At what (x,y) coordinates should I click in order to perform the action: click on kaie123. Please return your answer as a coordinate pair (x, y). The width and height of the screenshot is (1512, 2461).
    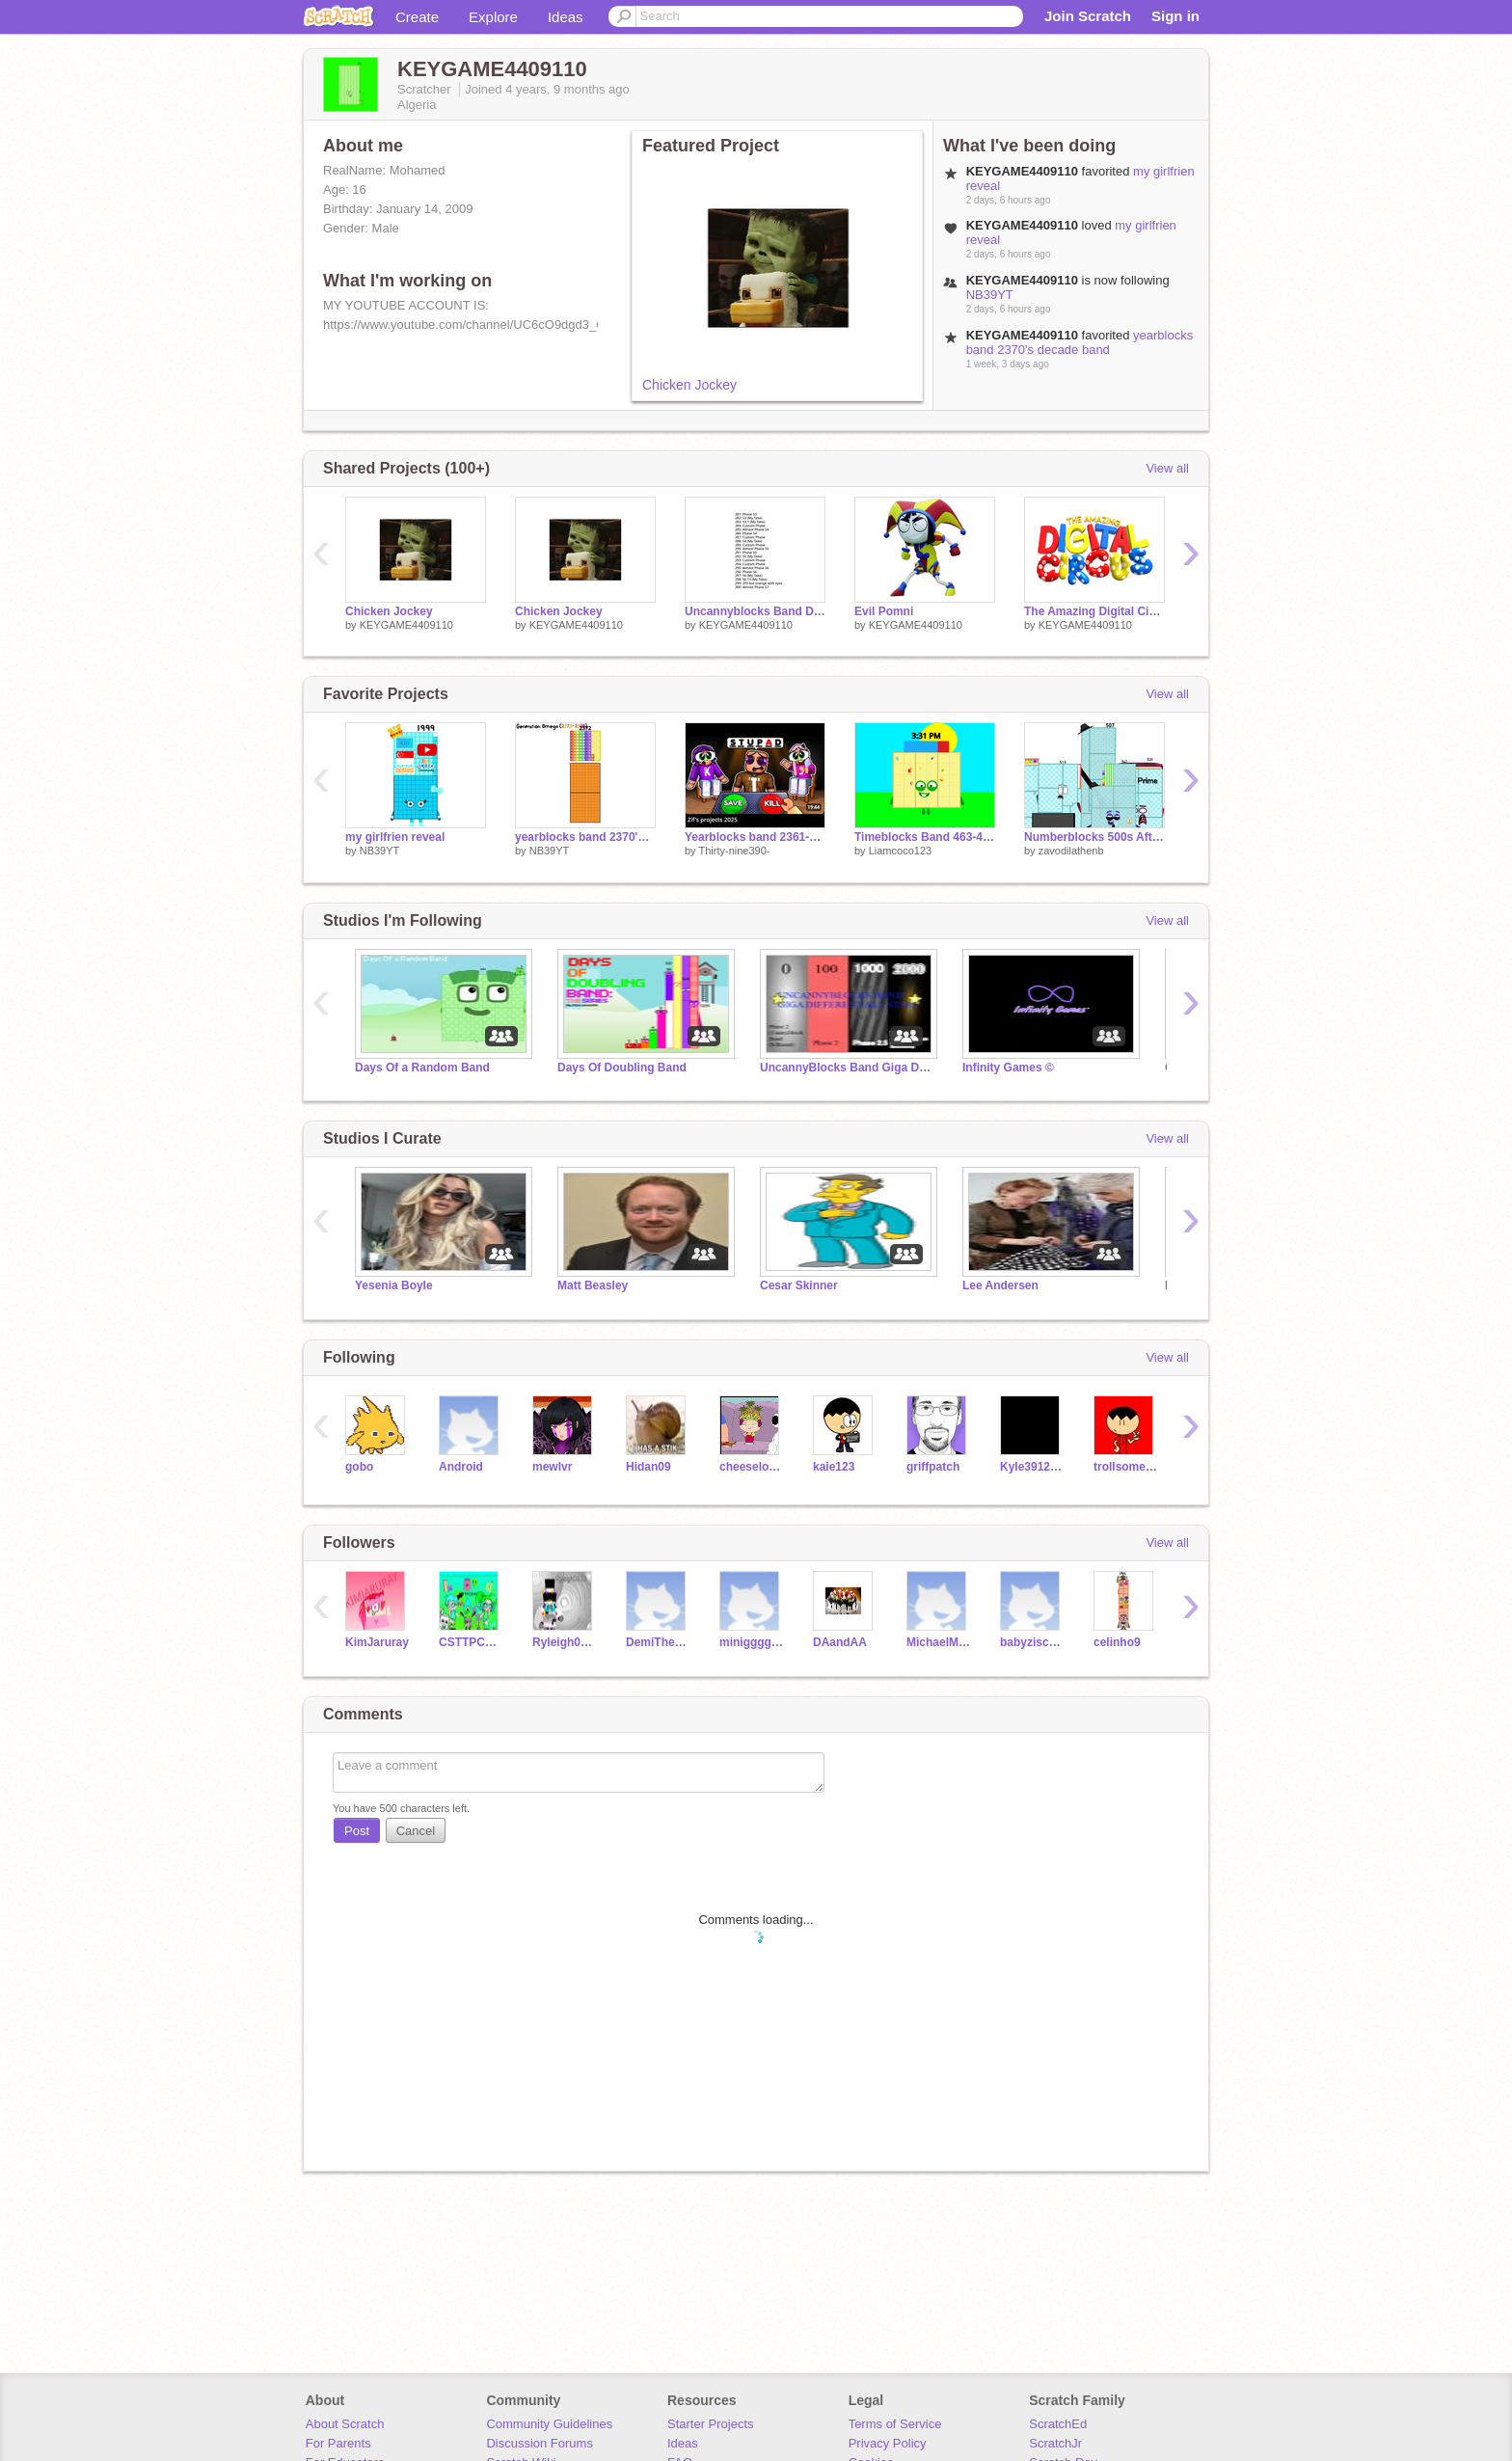
    Looking at the image, I should click on (833, 1467).